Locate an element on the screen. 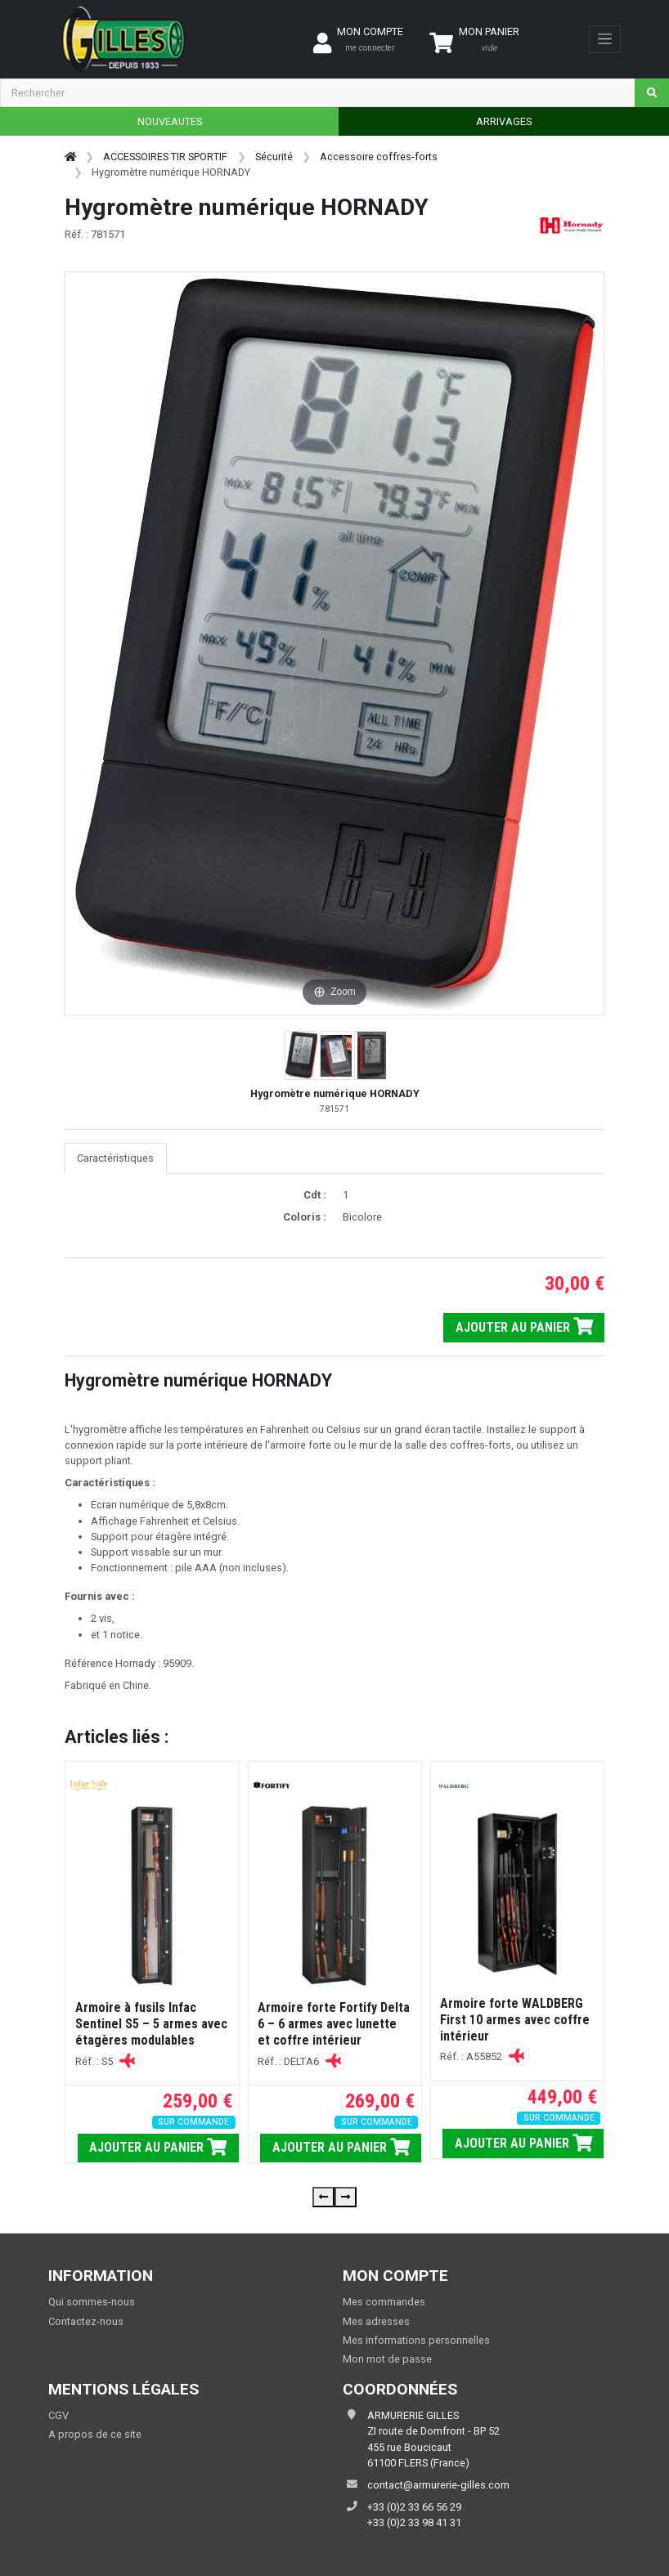  A propos de ce site is located at coordinates (94, 2434).